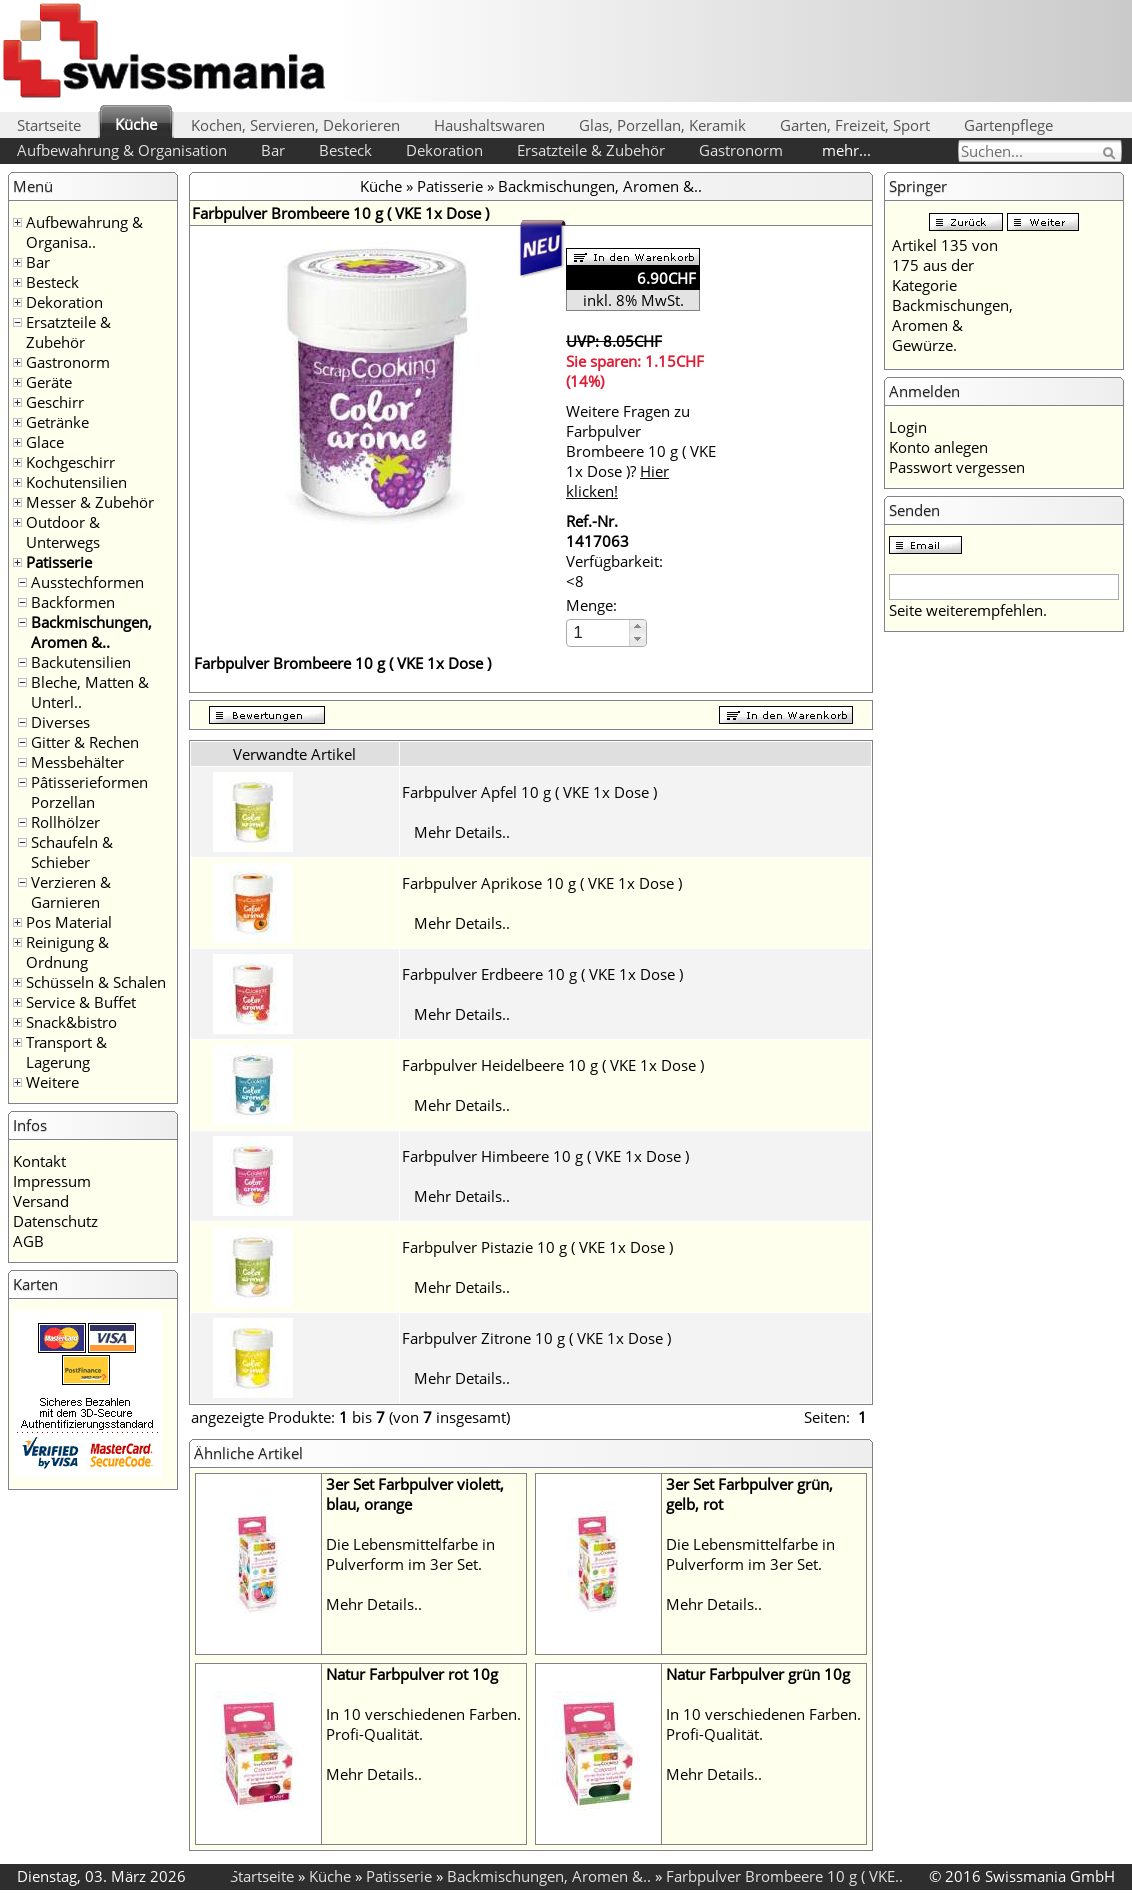  Describe the element at coordinates (63, 532) in the screenshot. I see `Outdoor & Unterwegs` at that location.